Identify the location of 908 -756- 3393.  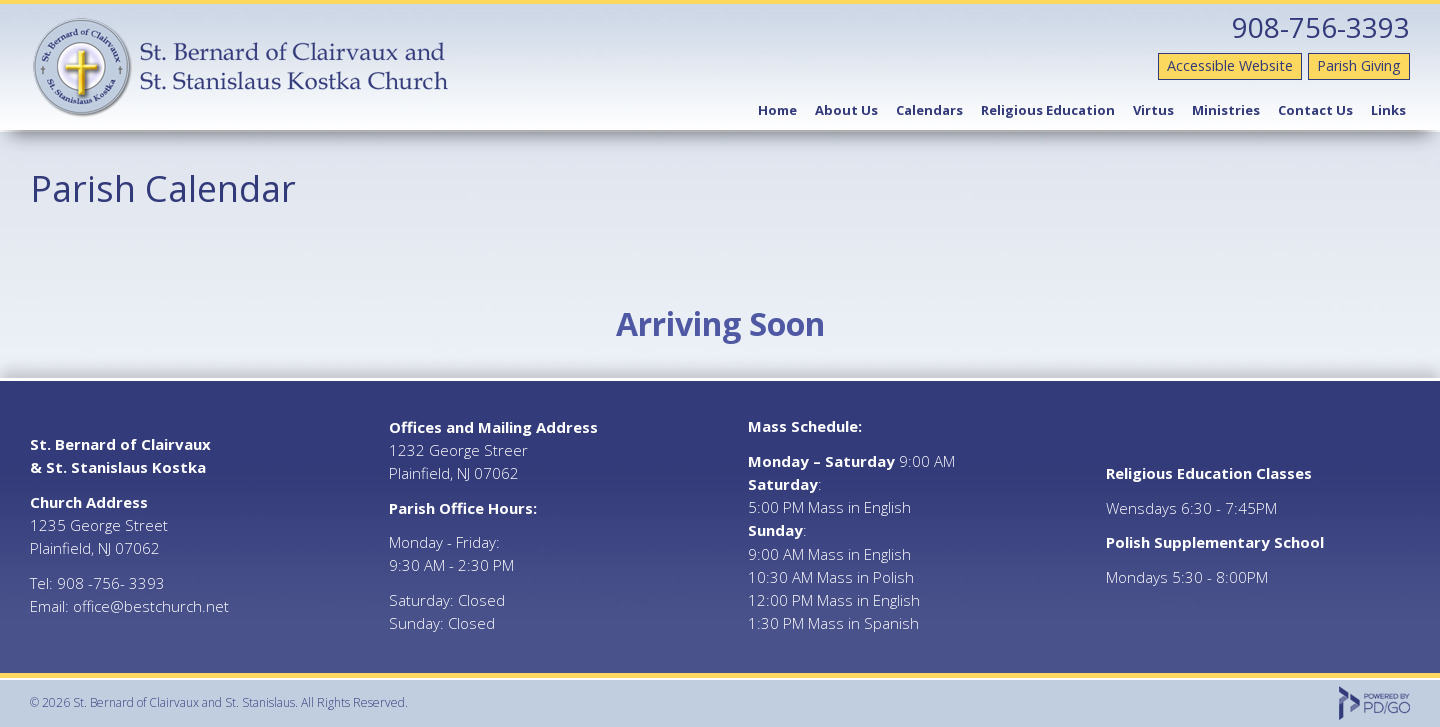
(111, 583).